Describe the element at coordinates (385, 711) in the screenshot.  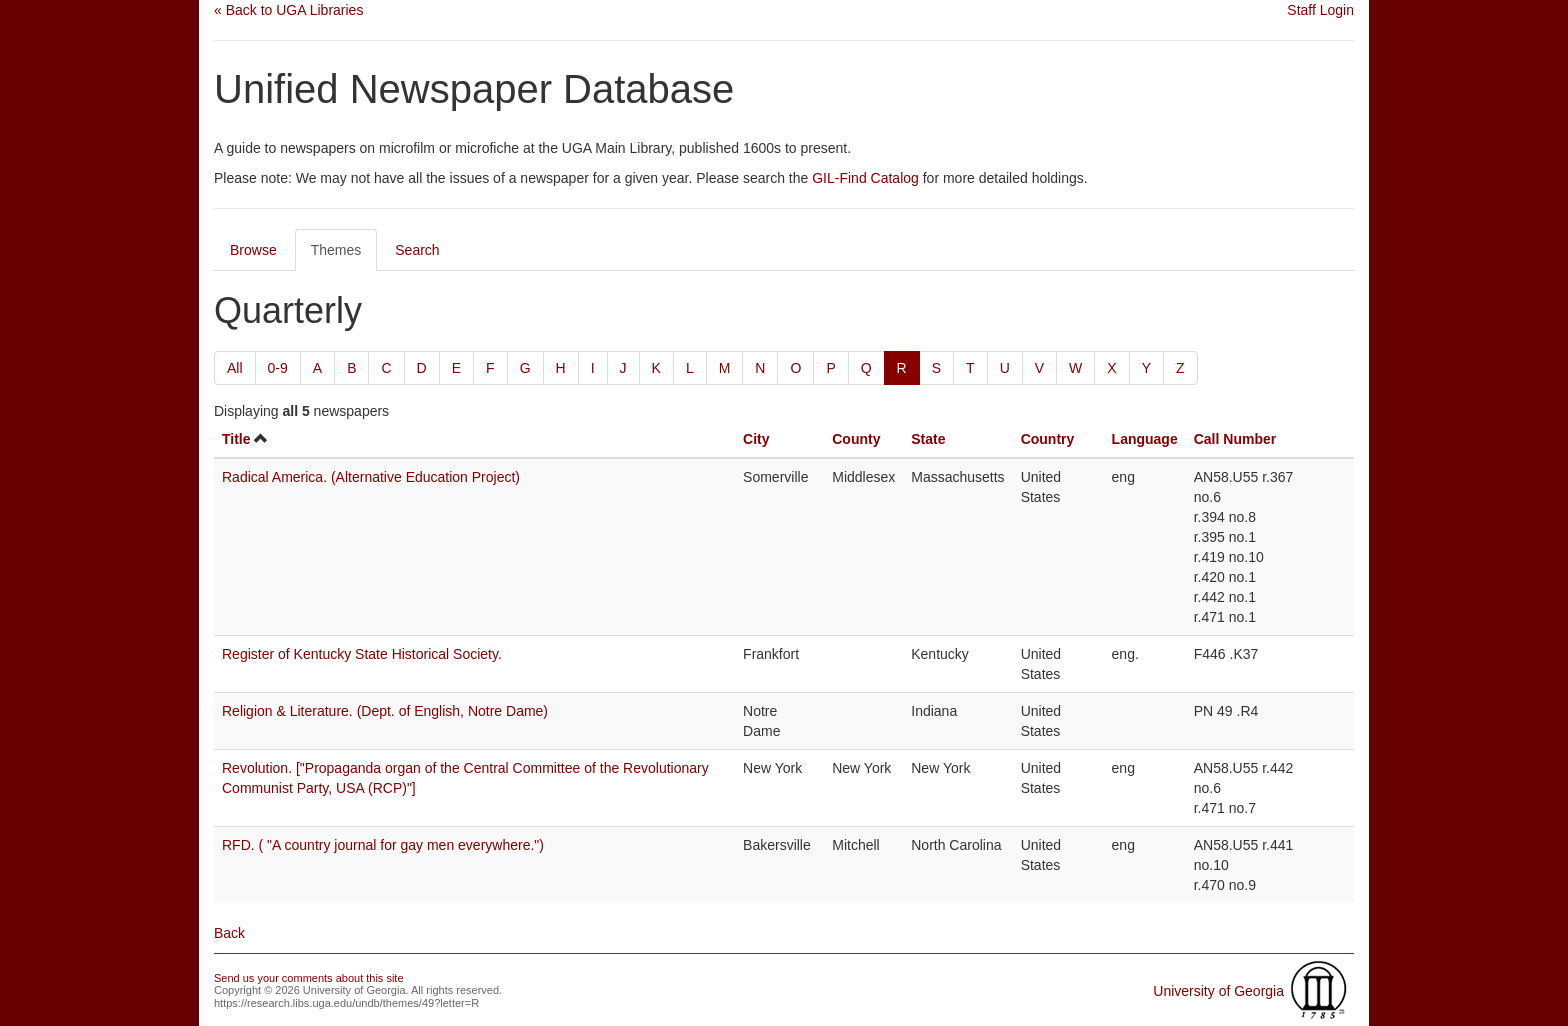
I see `Religion & Literature. (Dept. of English, Notre Dame)` at that location.